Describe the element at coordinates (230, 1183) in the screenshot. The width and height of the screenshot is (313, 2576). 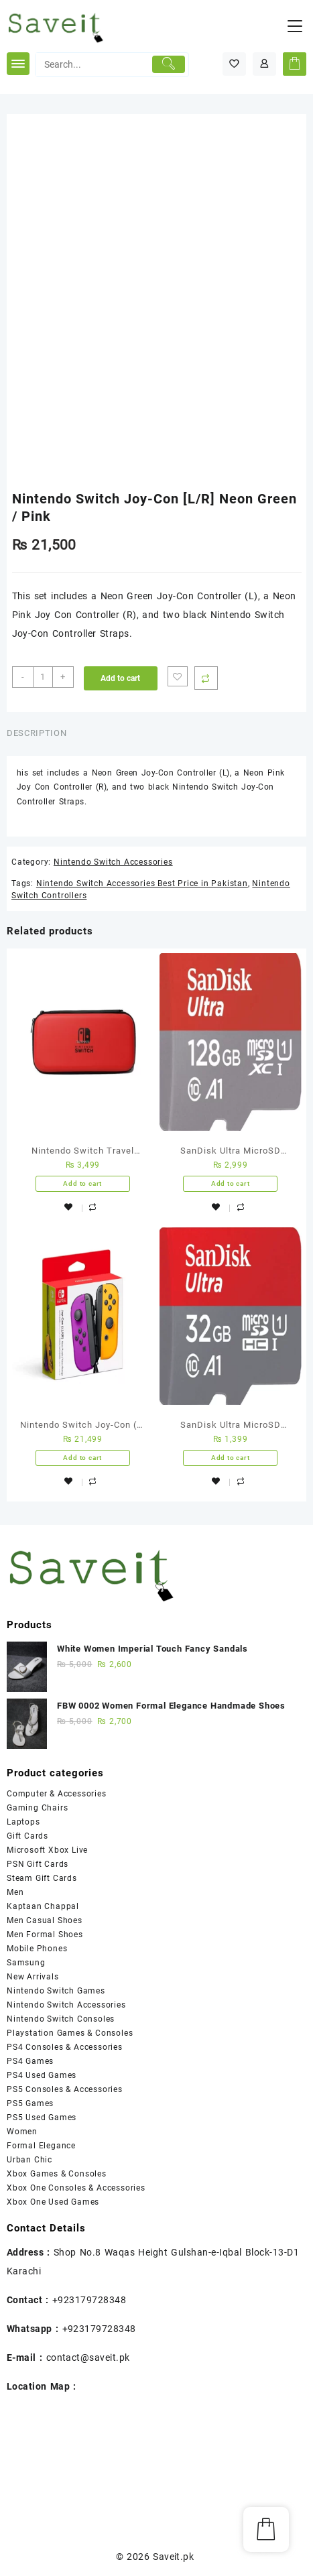
I see `Add to cart [Add “SanDisk Ultra MicroSD Memory Card - 128GB - 5 Years Warranty” to your cart]` at that location.